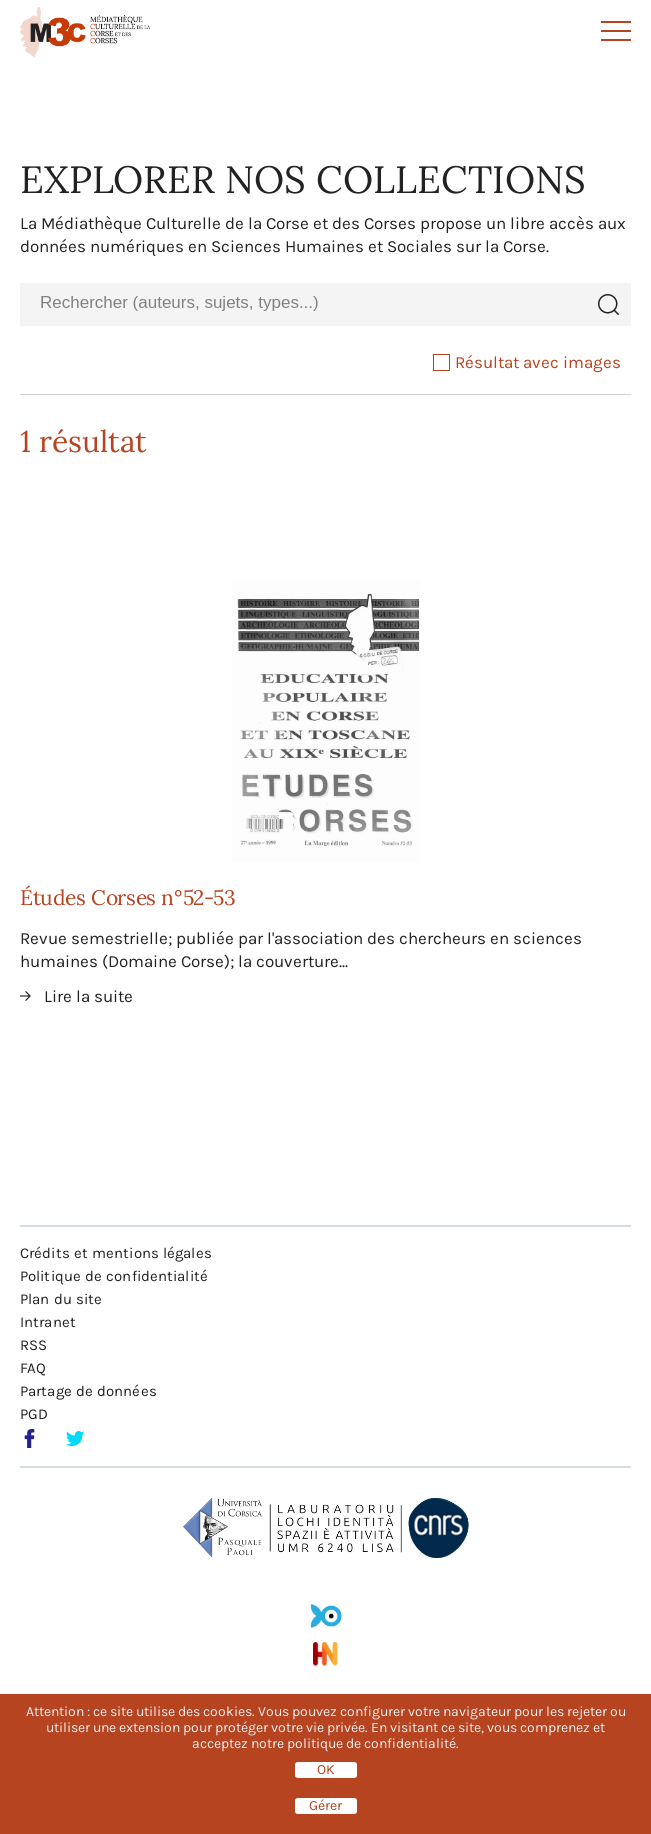  I want to click on PGD, so click(34, 1414).